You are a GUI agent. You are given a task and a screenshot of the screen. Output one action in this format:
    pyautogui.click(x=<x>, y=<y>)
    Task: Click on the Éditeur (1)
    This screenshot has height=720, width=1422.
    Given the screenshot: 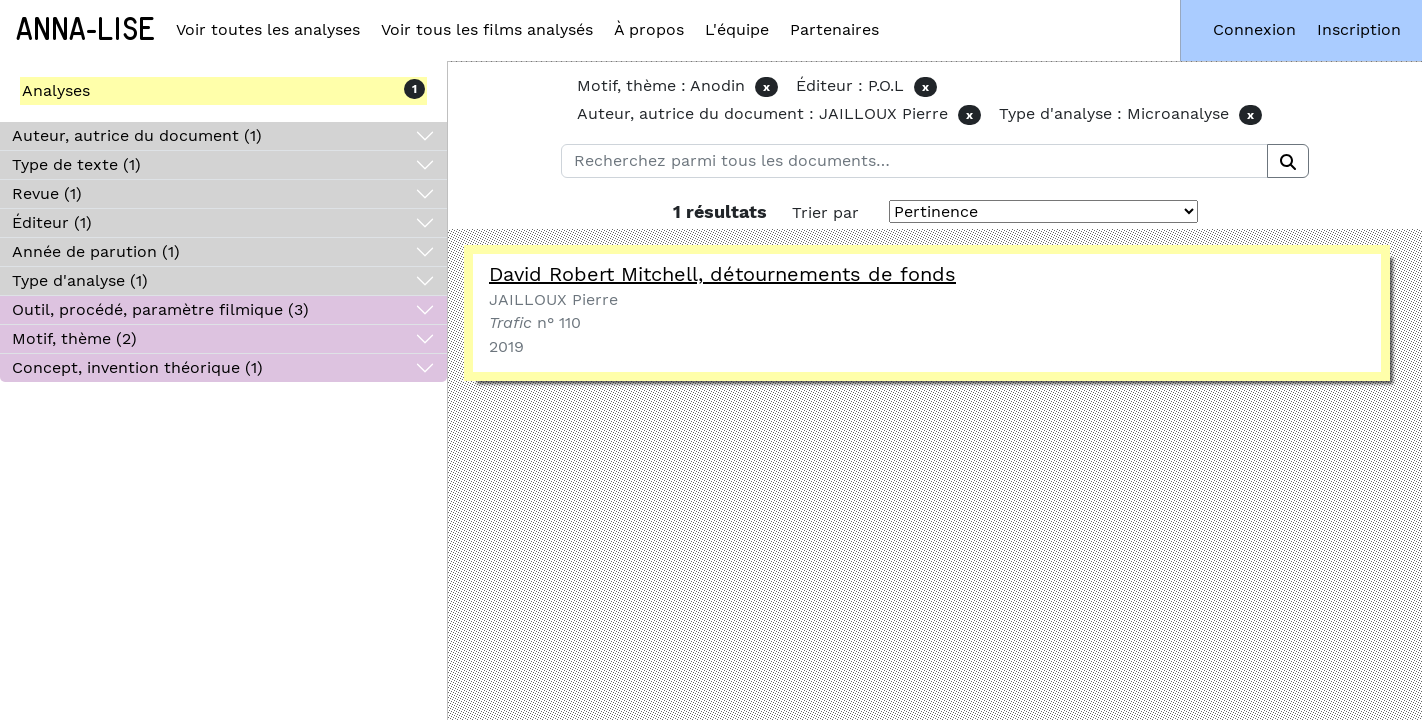 What is the action you would take?
    pyautogui.click(x=52, y=222)
    